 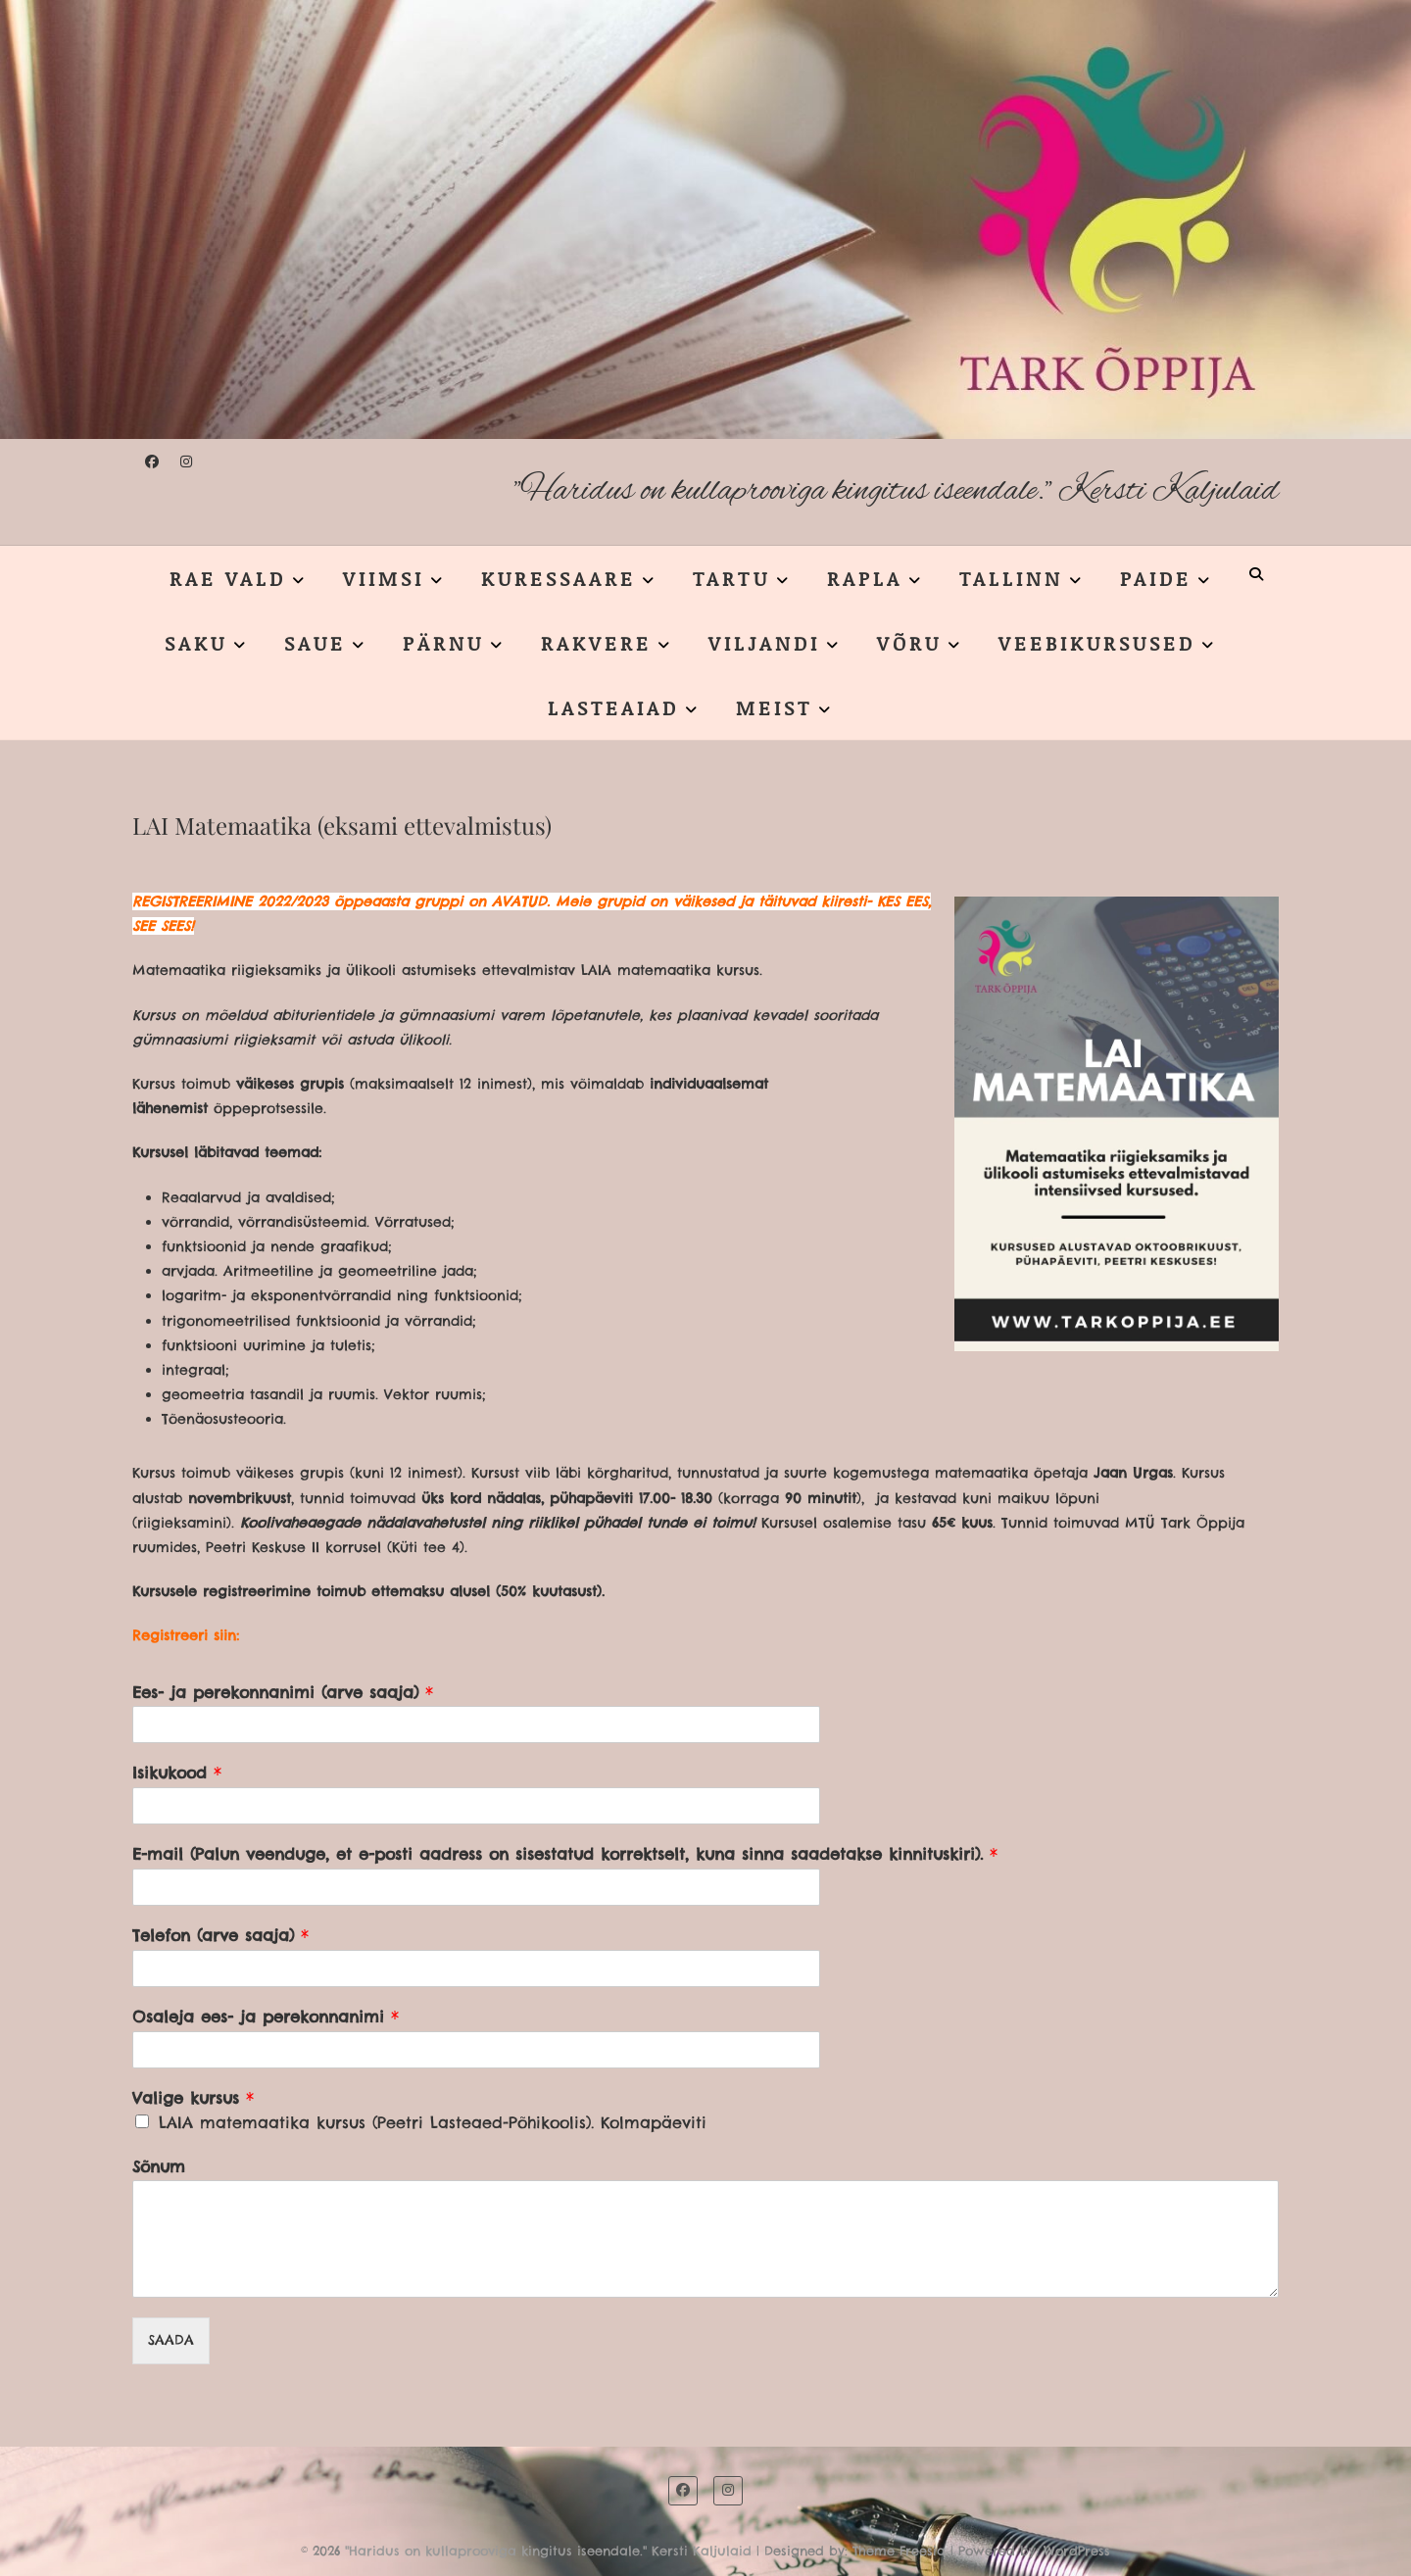 What do you see at coordinates (1077, 2550) in the screenshot?
I see `WordPress` at bounding box center [1077, 2550].